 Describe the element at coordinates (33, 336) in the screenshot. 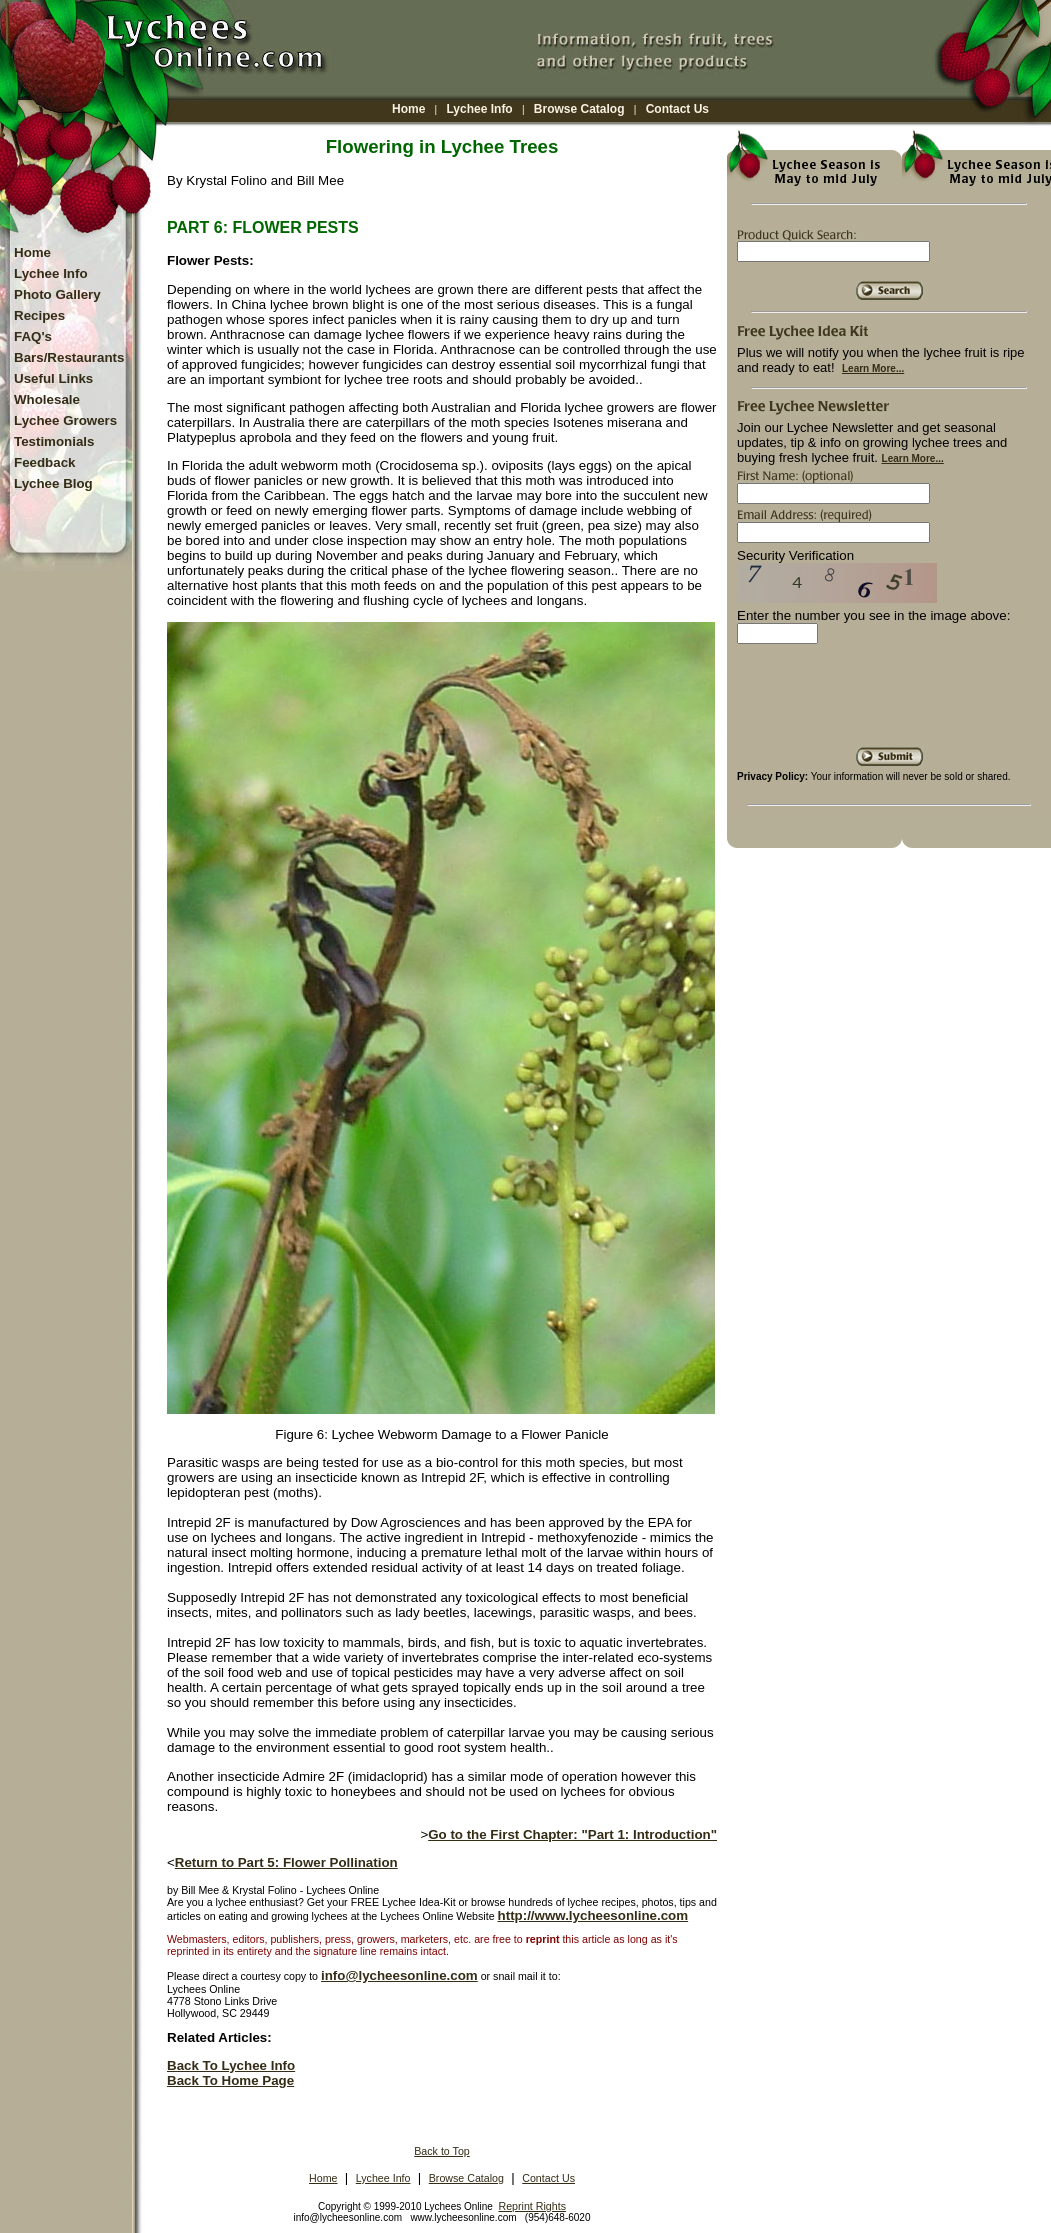

I see `FAQ's` at that location.